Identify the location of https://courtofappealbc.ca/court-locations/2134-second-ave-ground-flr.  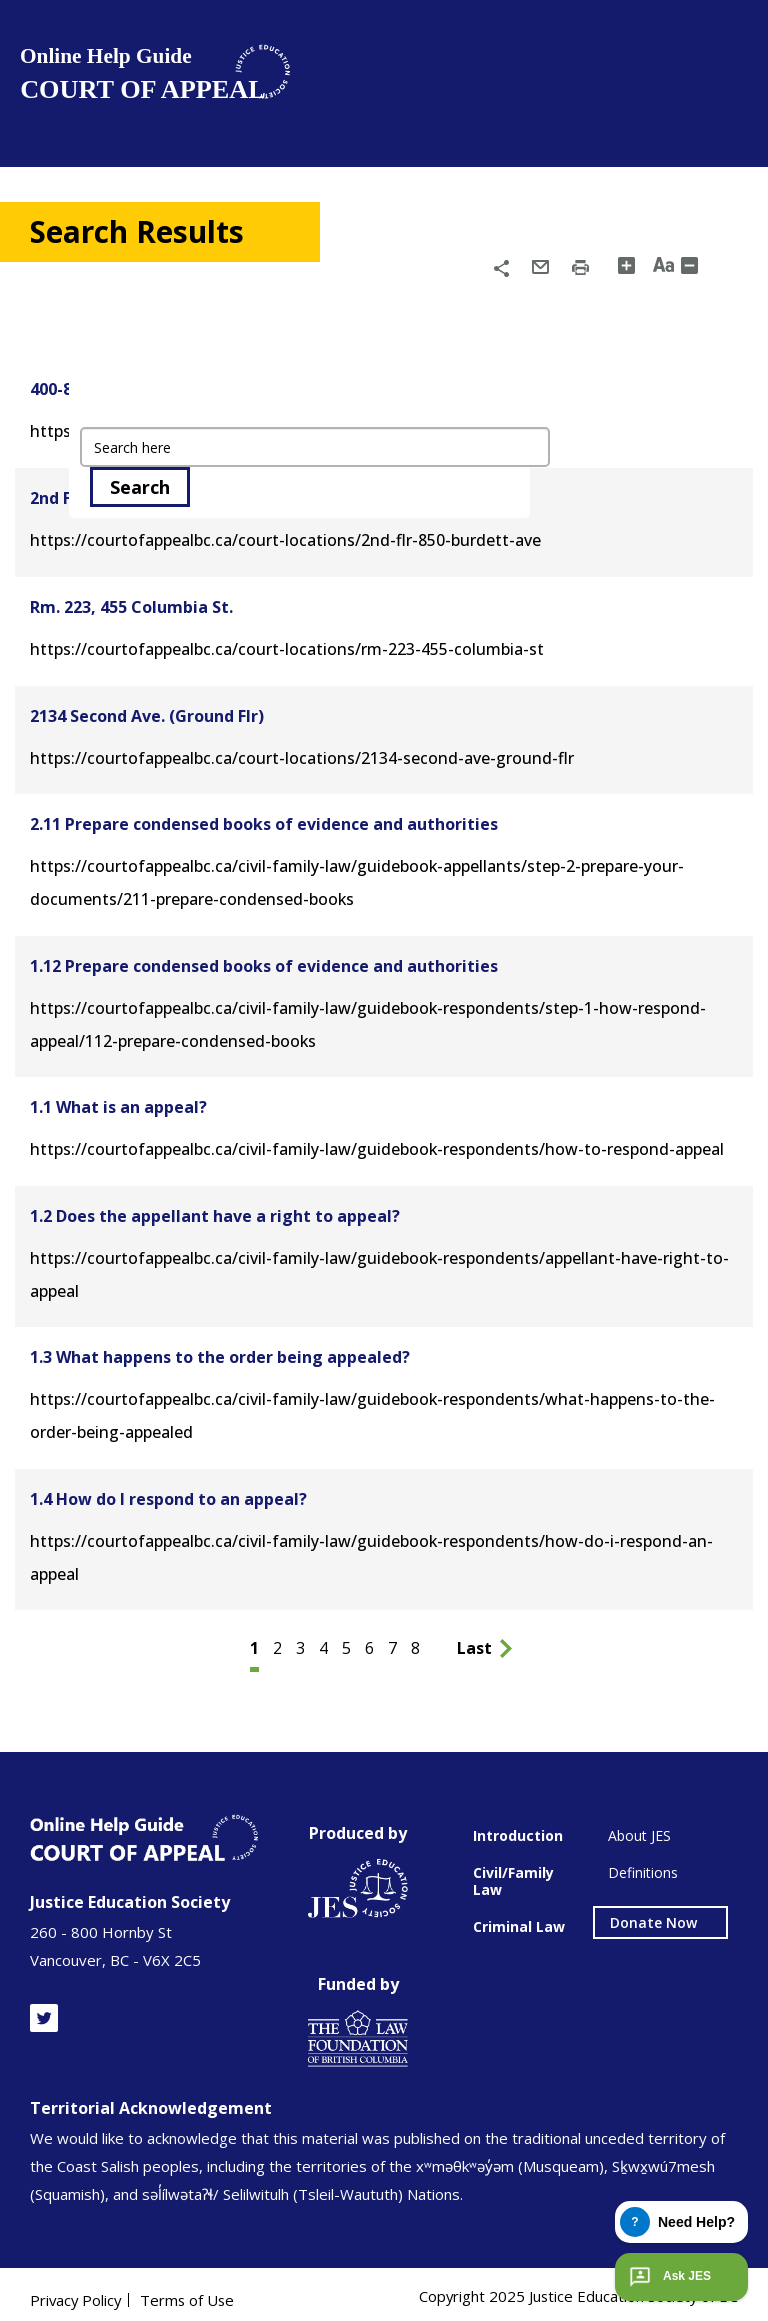
(297, 755).